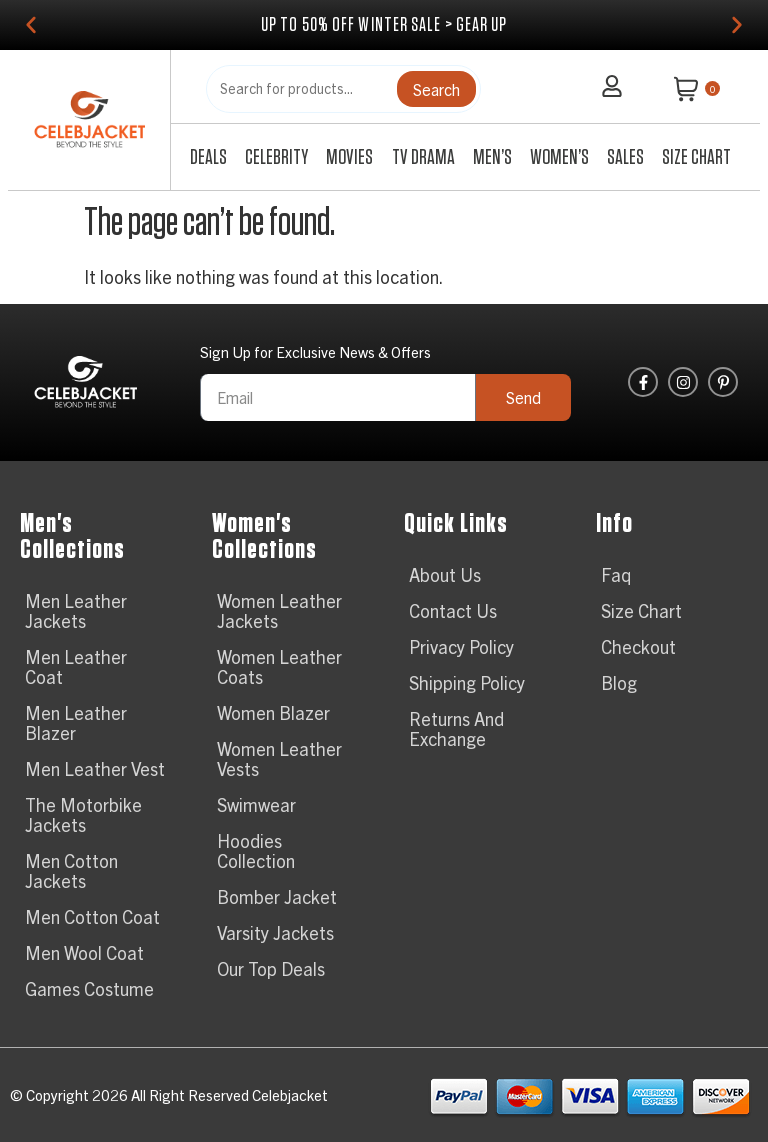 This screenshot has height=1142, width=768. What do you see at coordinates (456, 728) in the screenshot?
I see `Returns And Exchange` at bounding box center [456, 728].